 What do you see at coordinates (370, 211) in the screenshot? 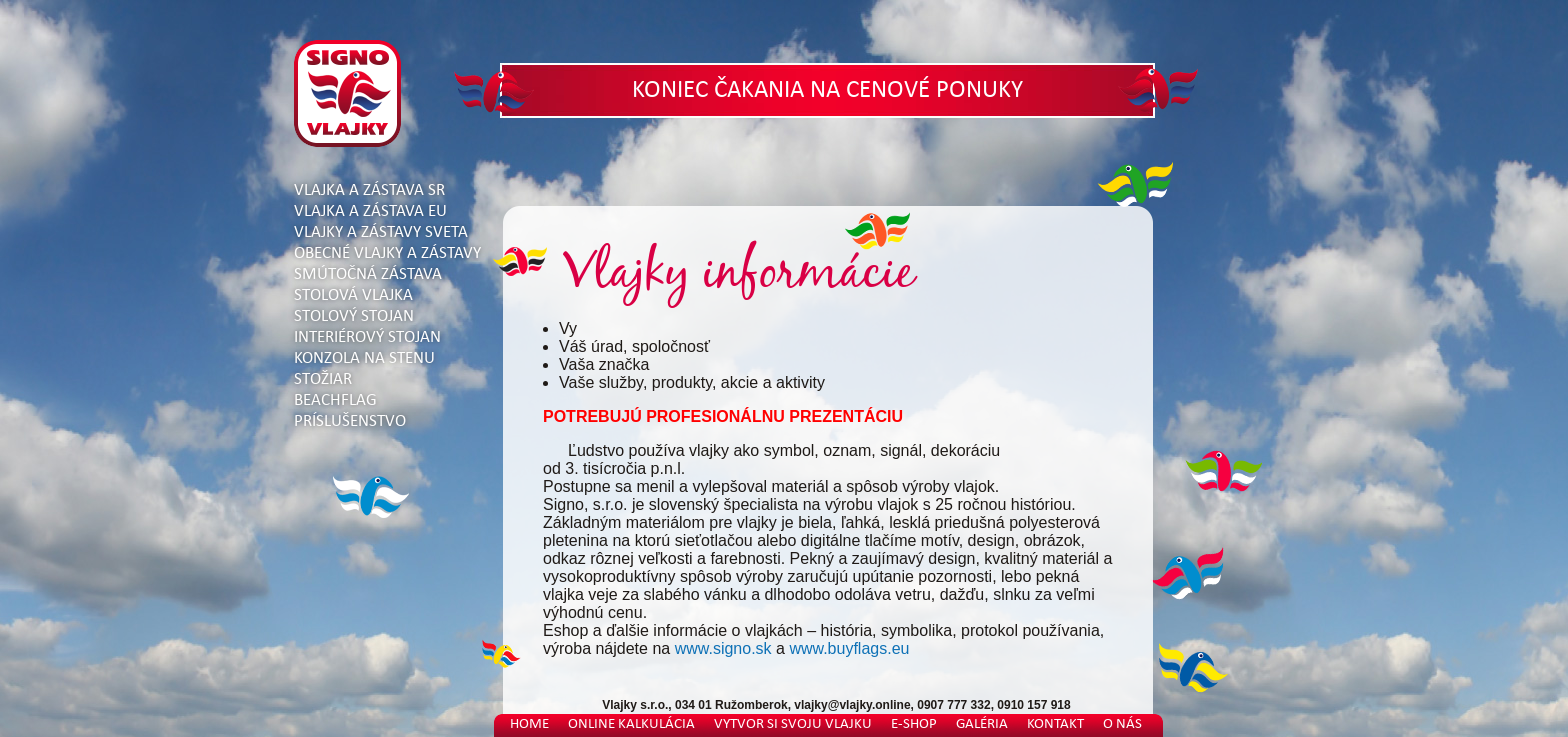
I see `Vlajka a zástava EU` at bounding box center [370, 211].